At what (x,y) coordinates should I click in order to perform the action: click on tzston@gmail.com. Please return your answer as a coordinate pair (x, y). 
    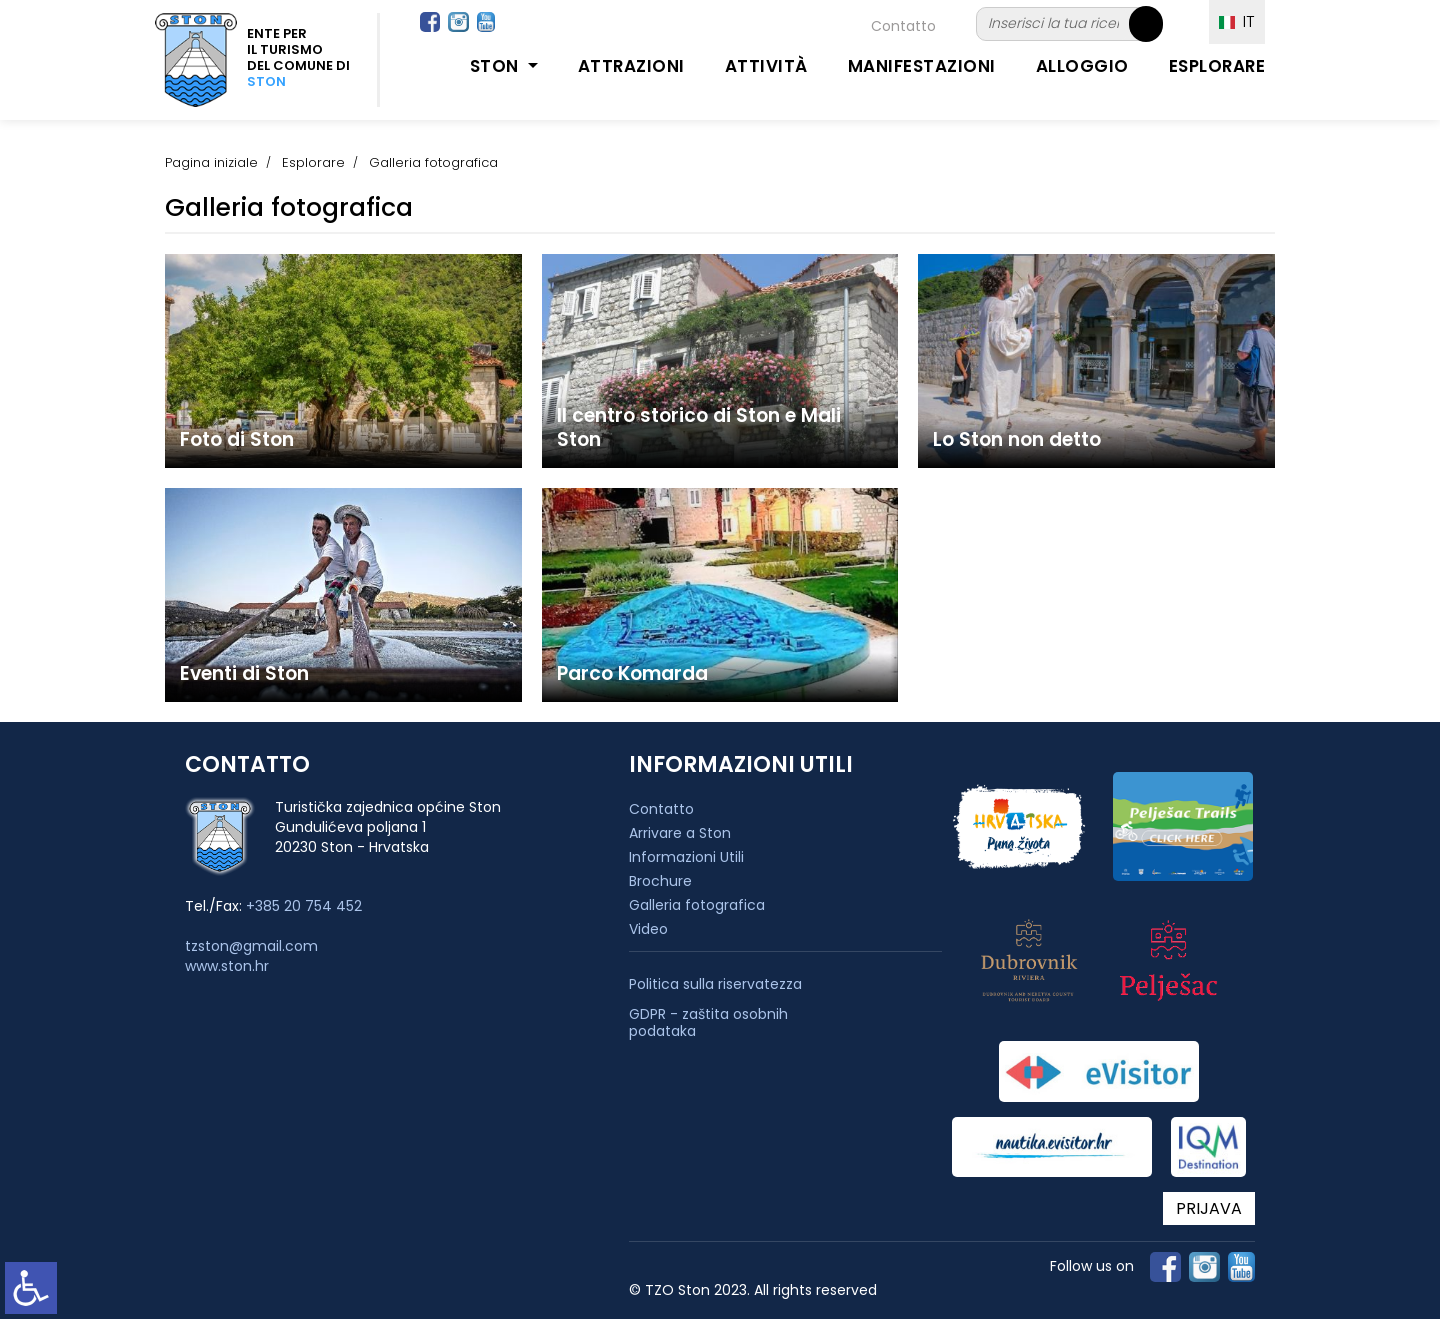
    Looking at the image, I should click on (251, 946).